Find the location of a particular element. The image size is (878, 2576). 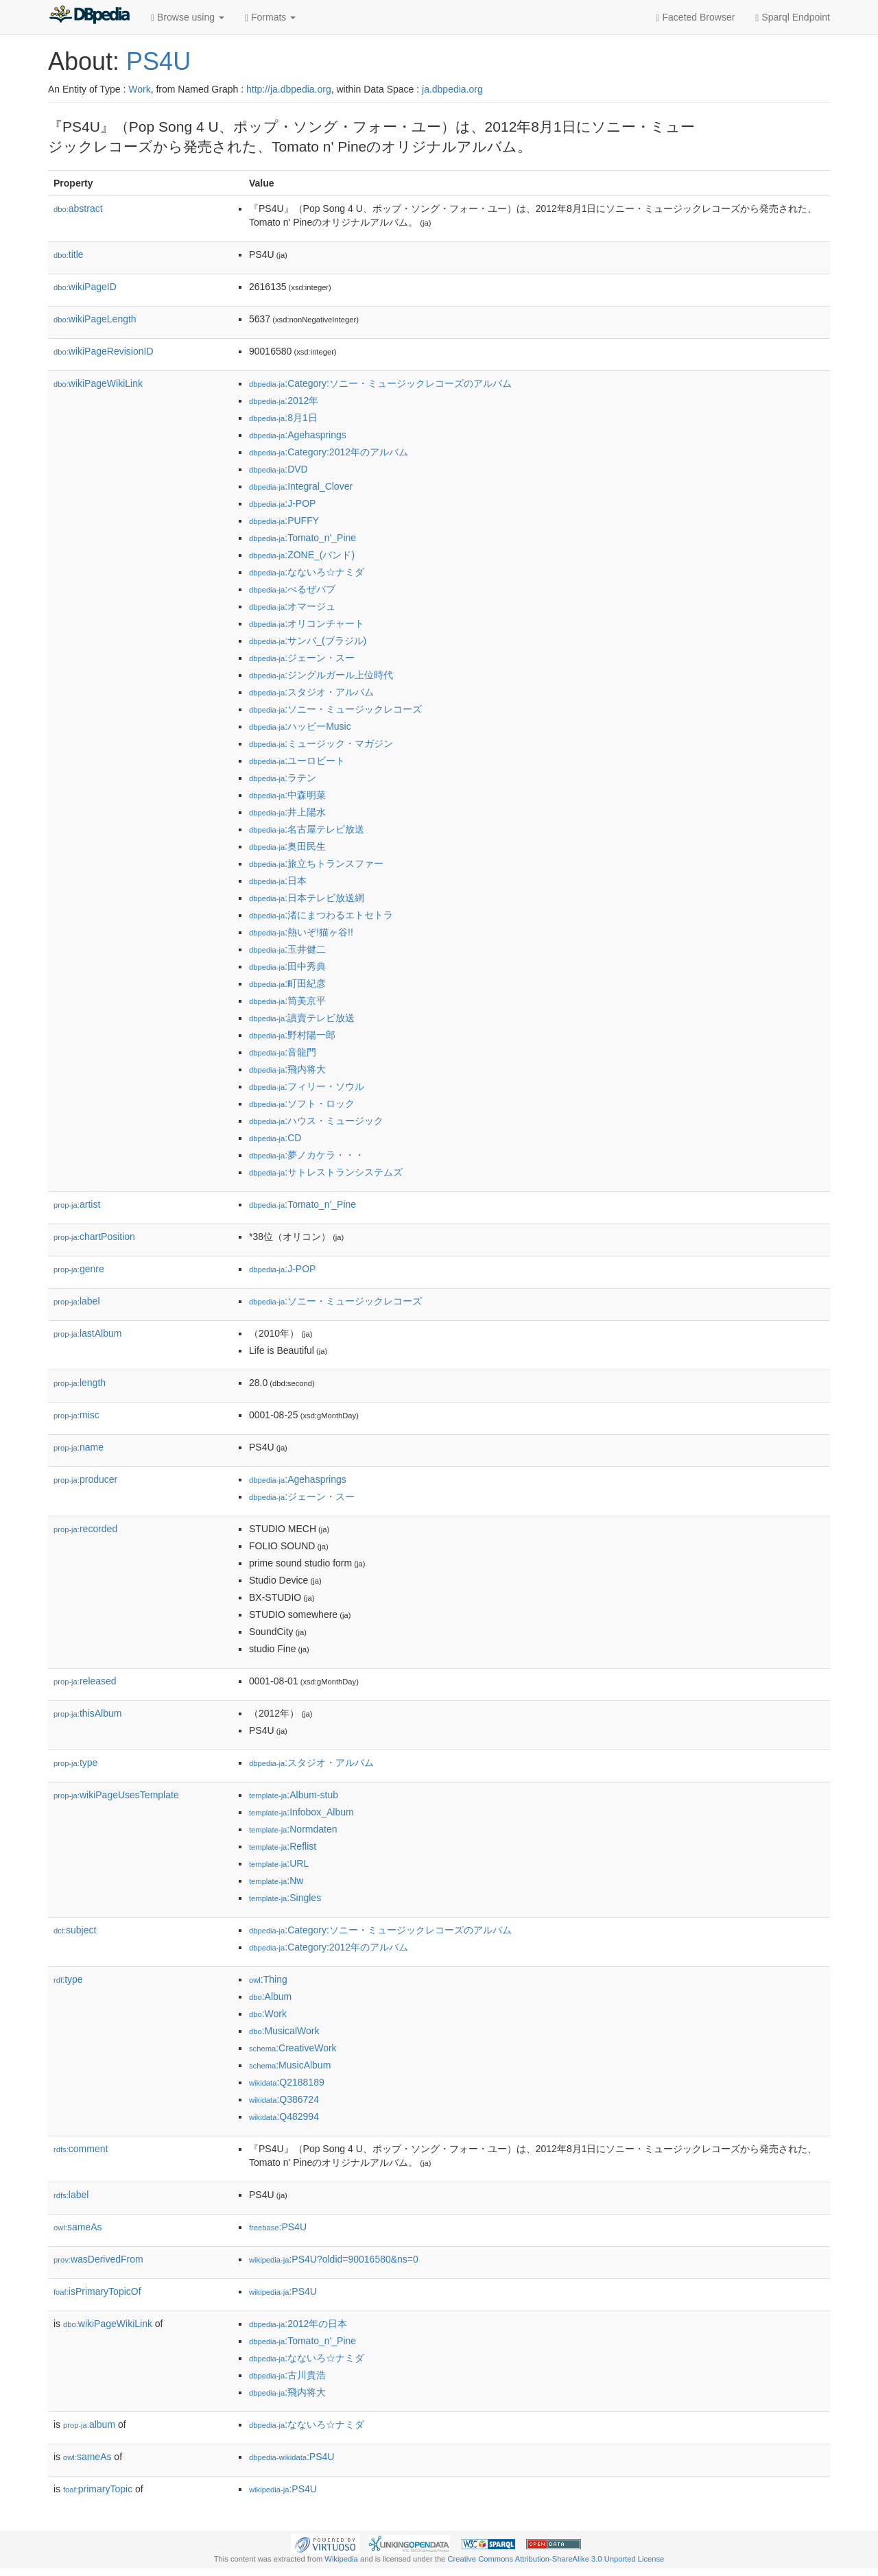

:ジングルガール上位時代 is located at coordinates (321, 674).